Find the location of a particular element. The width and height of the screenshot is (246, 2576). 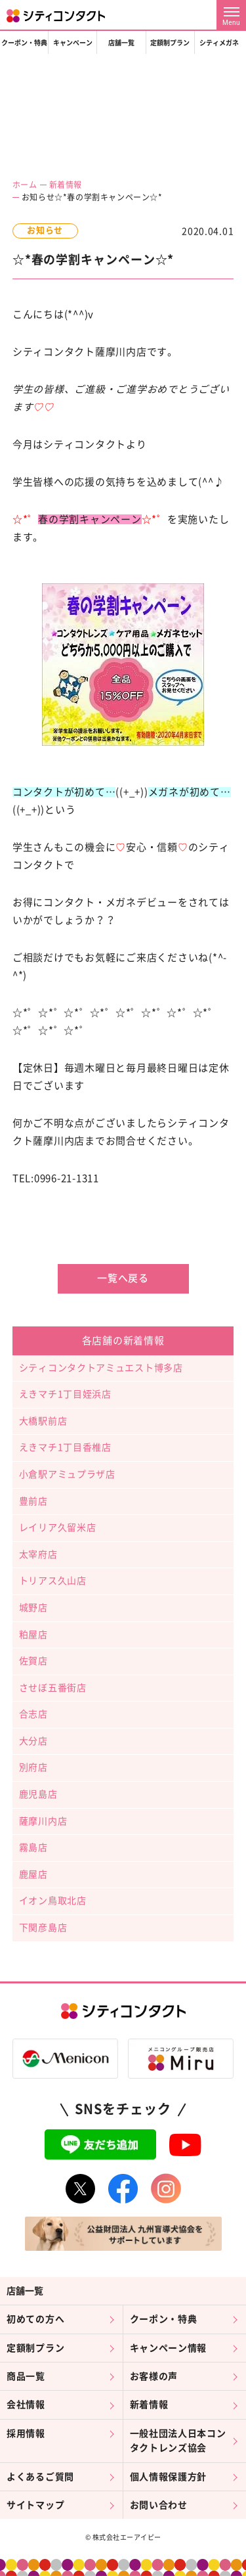

えきマチ1丁目姪浜店 is located at coordinates (65, 1394).